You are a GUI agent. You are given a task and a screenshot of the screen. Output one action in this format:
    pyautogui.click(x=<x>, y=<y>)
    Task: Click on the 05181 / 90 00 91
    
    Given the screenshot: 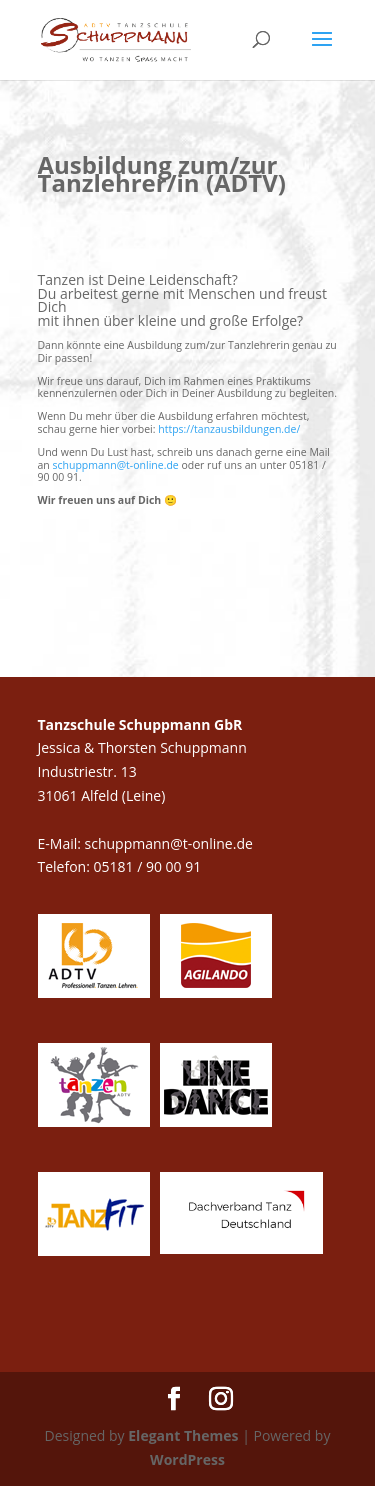 What is the action you would take?
    pyautogui.click(x=149, y=866)
    